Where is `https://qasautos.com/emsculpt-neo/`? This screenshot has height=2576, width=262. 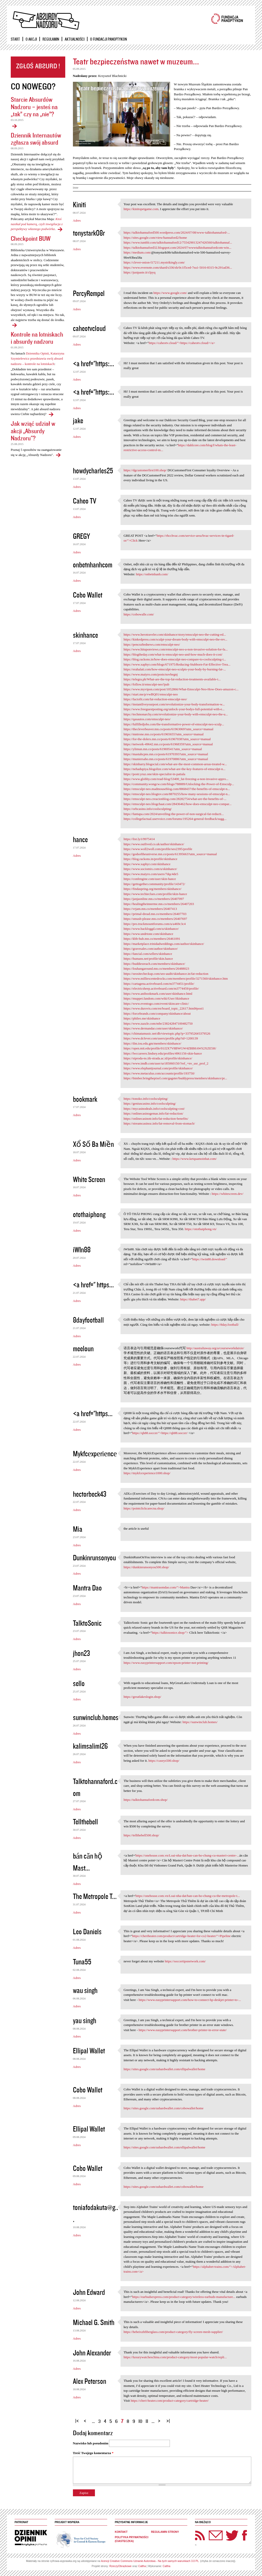 https://qasautos.com/emsculpt-neo/ is located at coordinates (147, 719).